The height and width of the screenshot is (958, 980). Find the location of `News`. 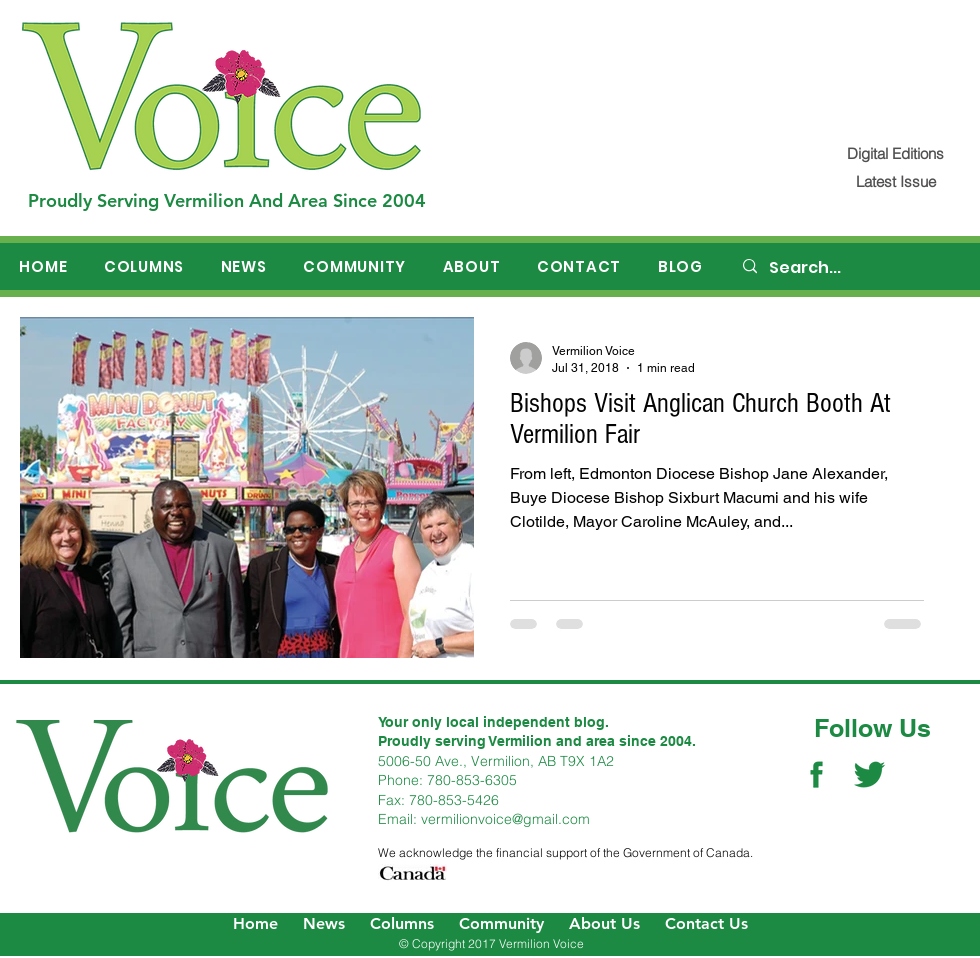

News is located at coordinates (324, 923).